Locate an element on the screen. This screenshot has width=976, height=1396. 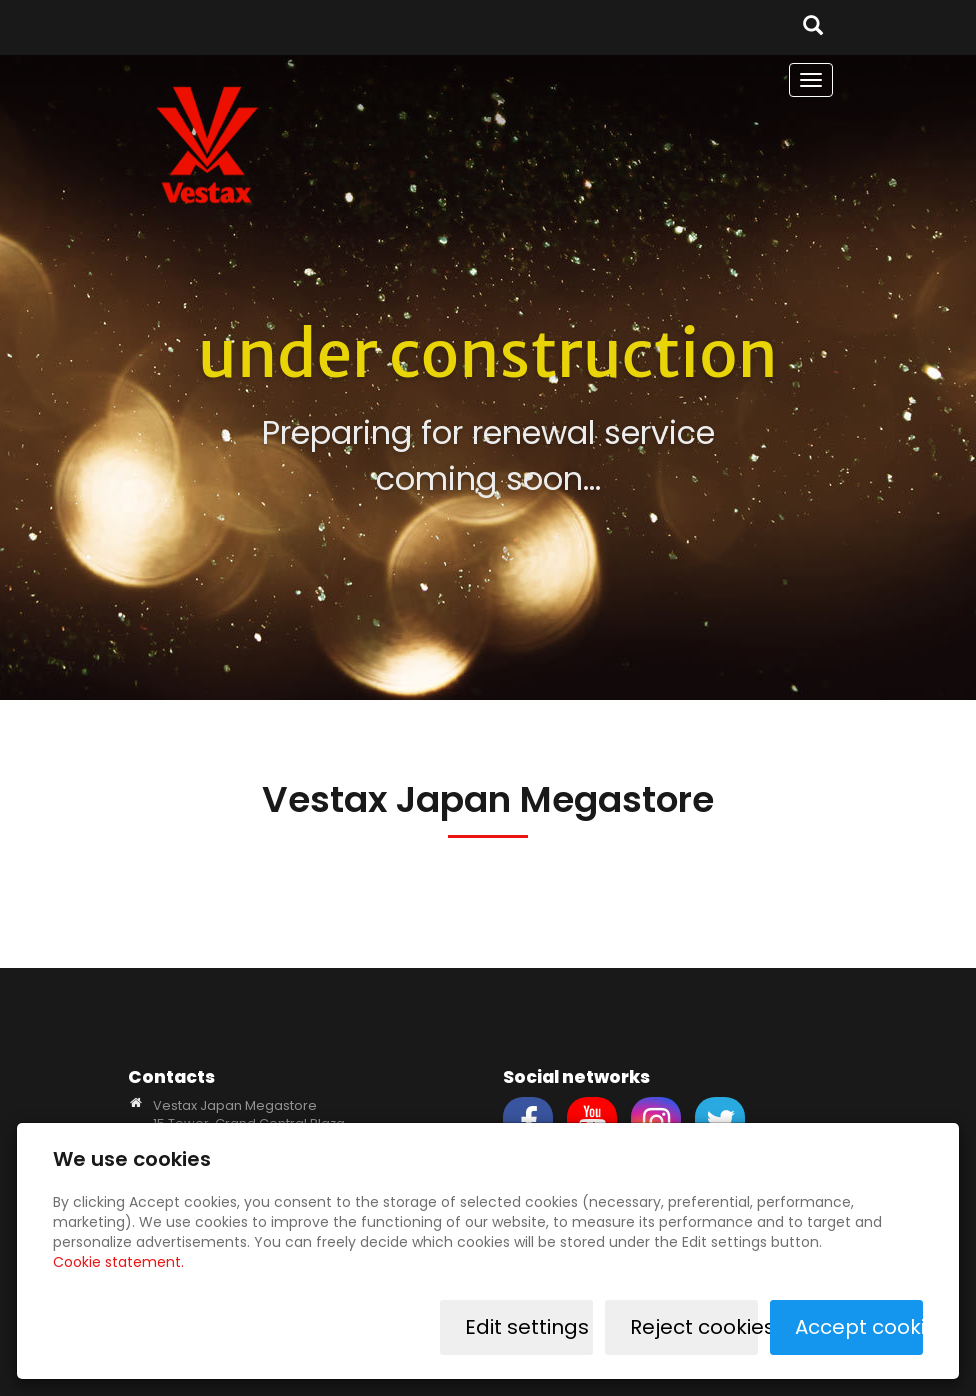
Reject cookies is located at coordinates (694, 1327).